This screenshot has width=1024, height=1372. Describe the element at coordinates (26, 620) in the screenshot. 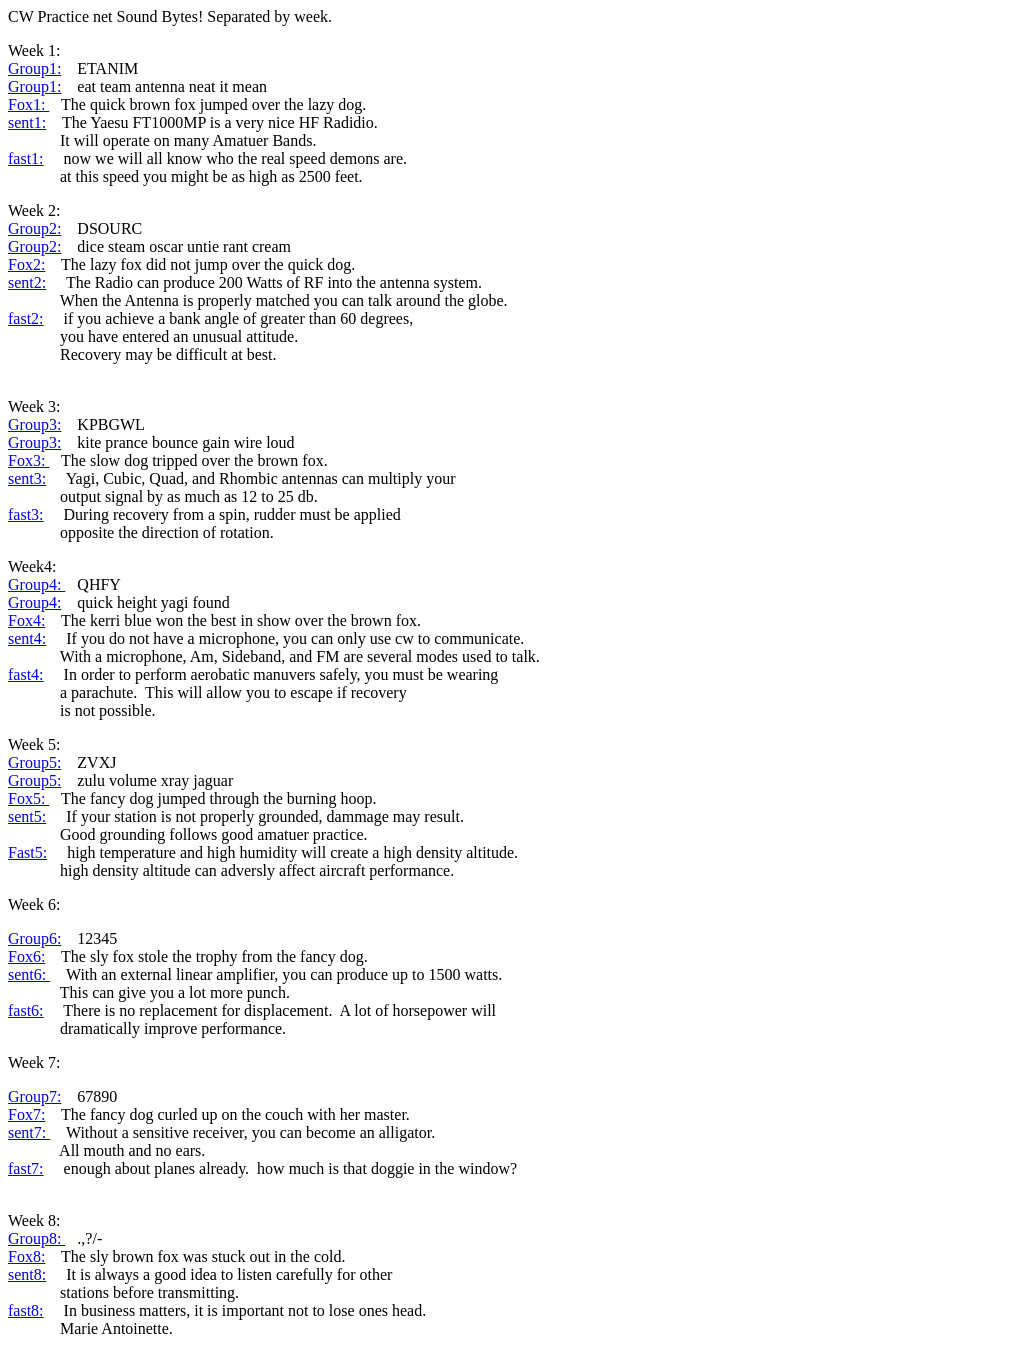

I see `Fox4:` at that location.